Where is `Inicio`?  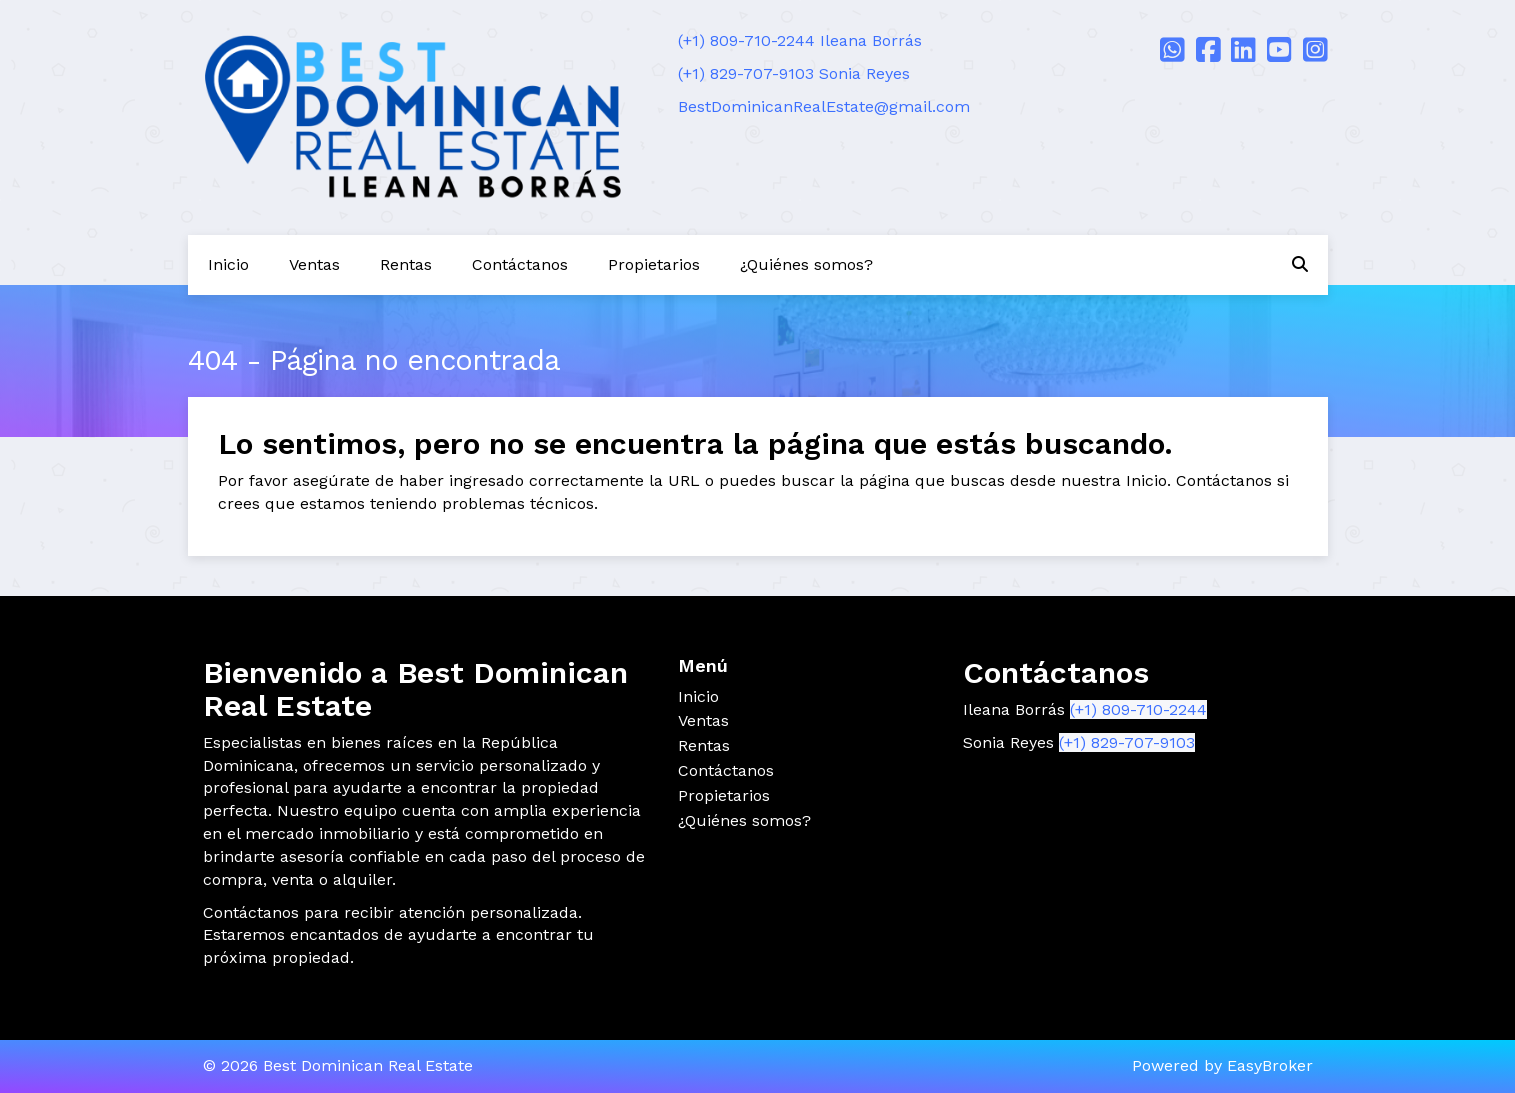 Inicio is located at coordinates (228, 264).